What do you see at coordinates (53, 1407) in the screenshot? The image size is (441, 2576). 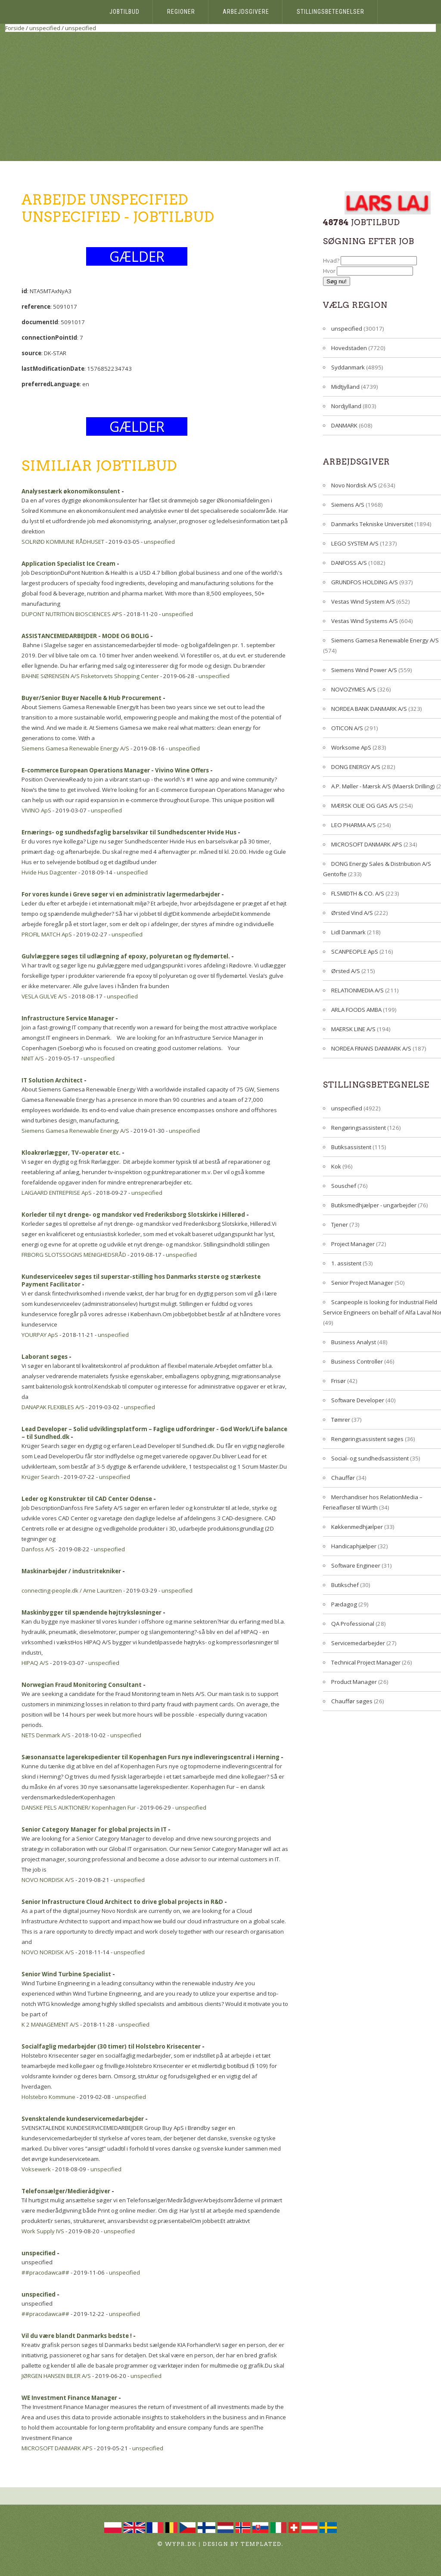 I see `DANAPAK FLEXIBLES A/S` at bounding box center [53, 1407].